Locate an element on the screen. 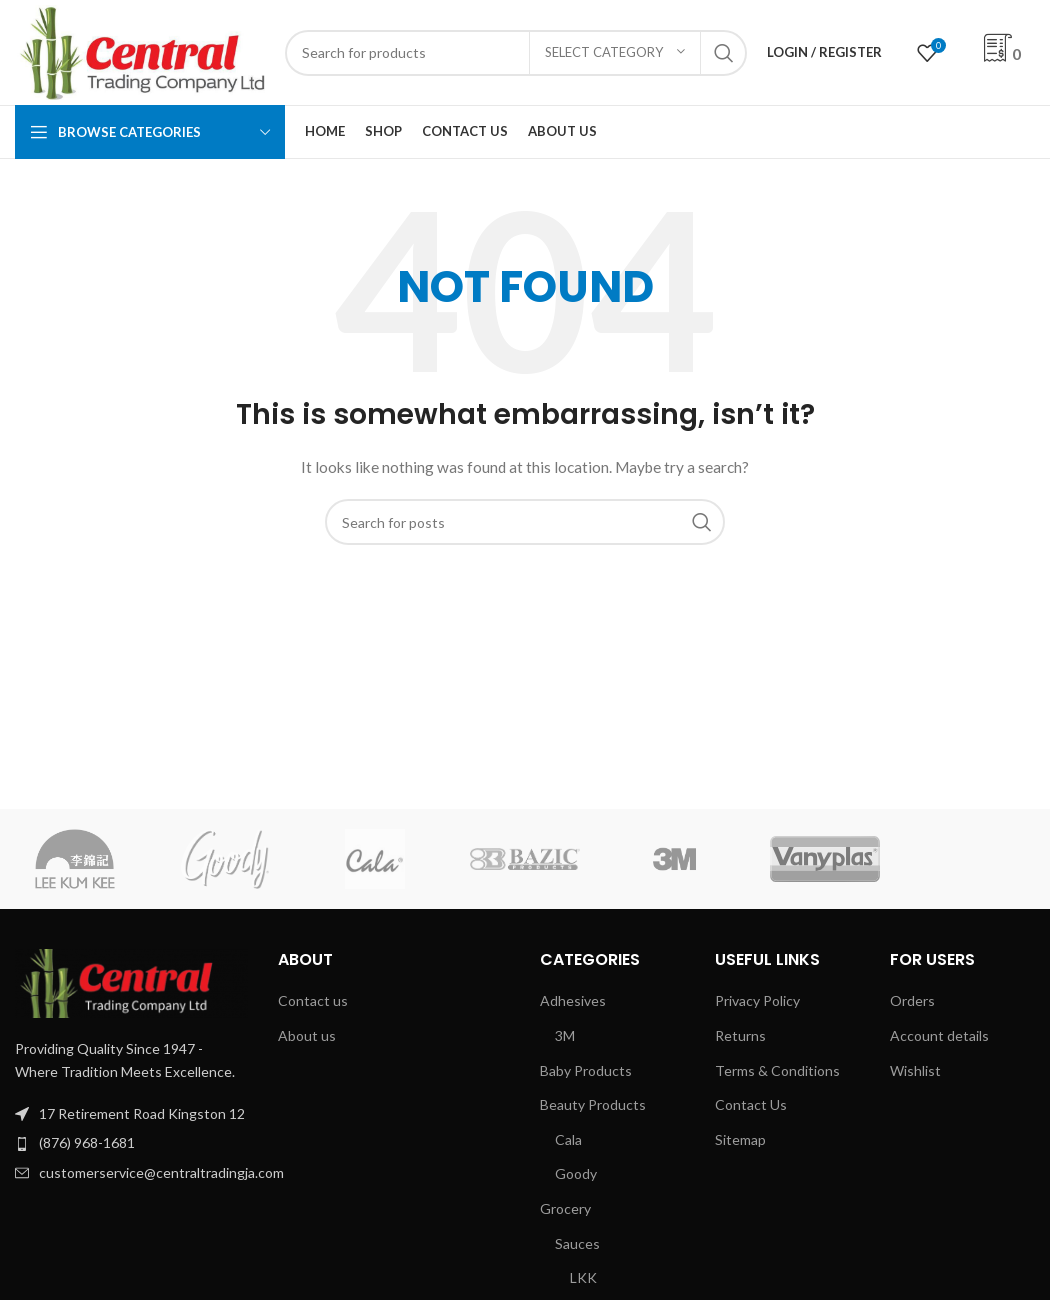  [Search] is located at coordinates (516, 53).